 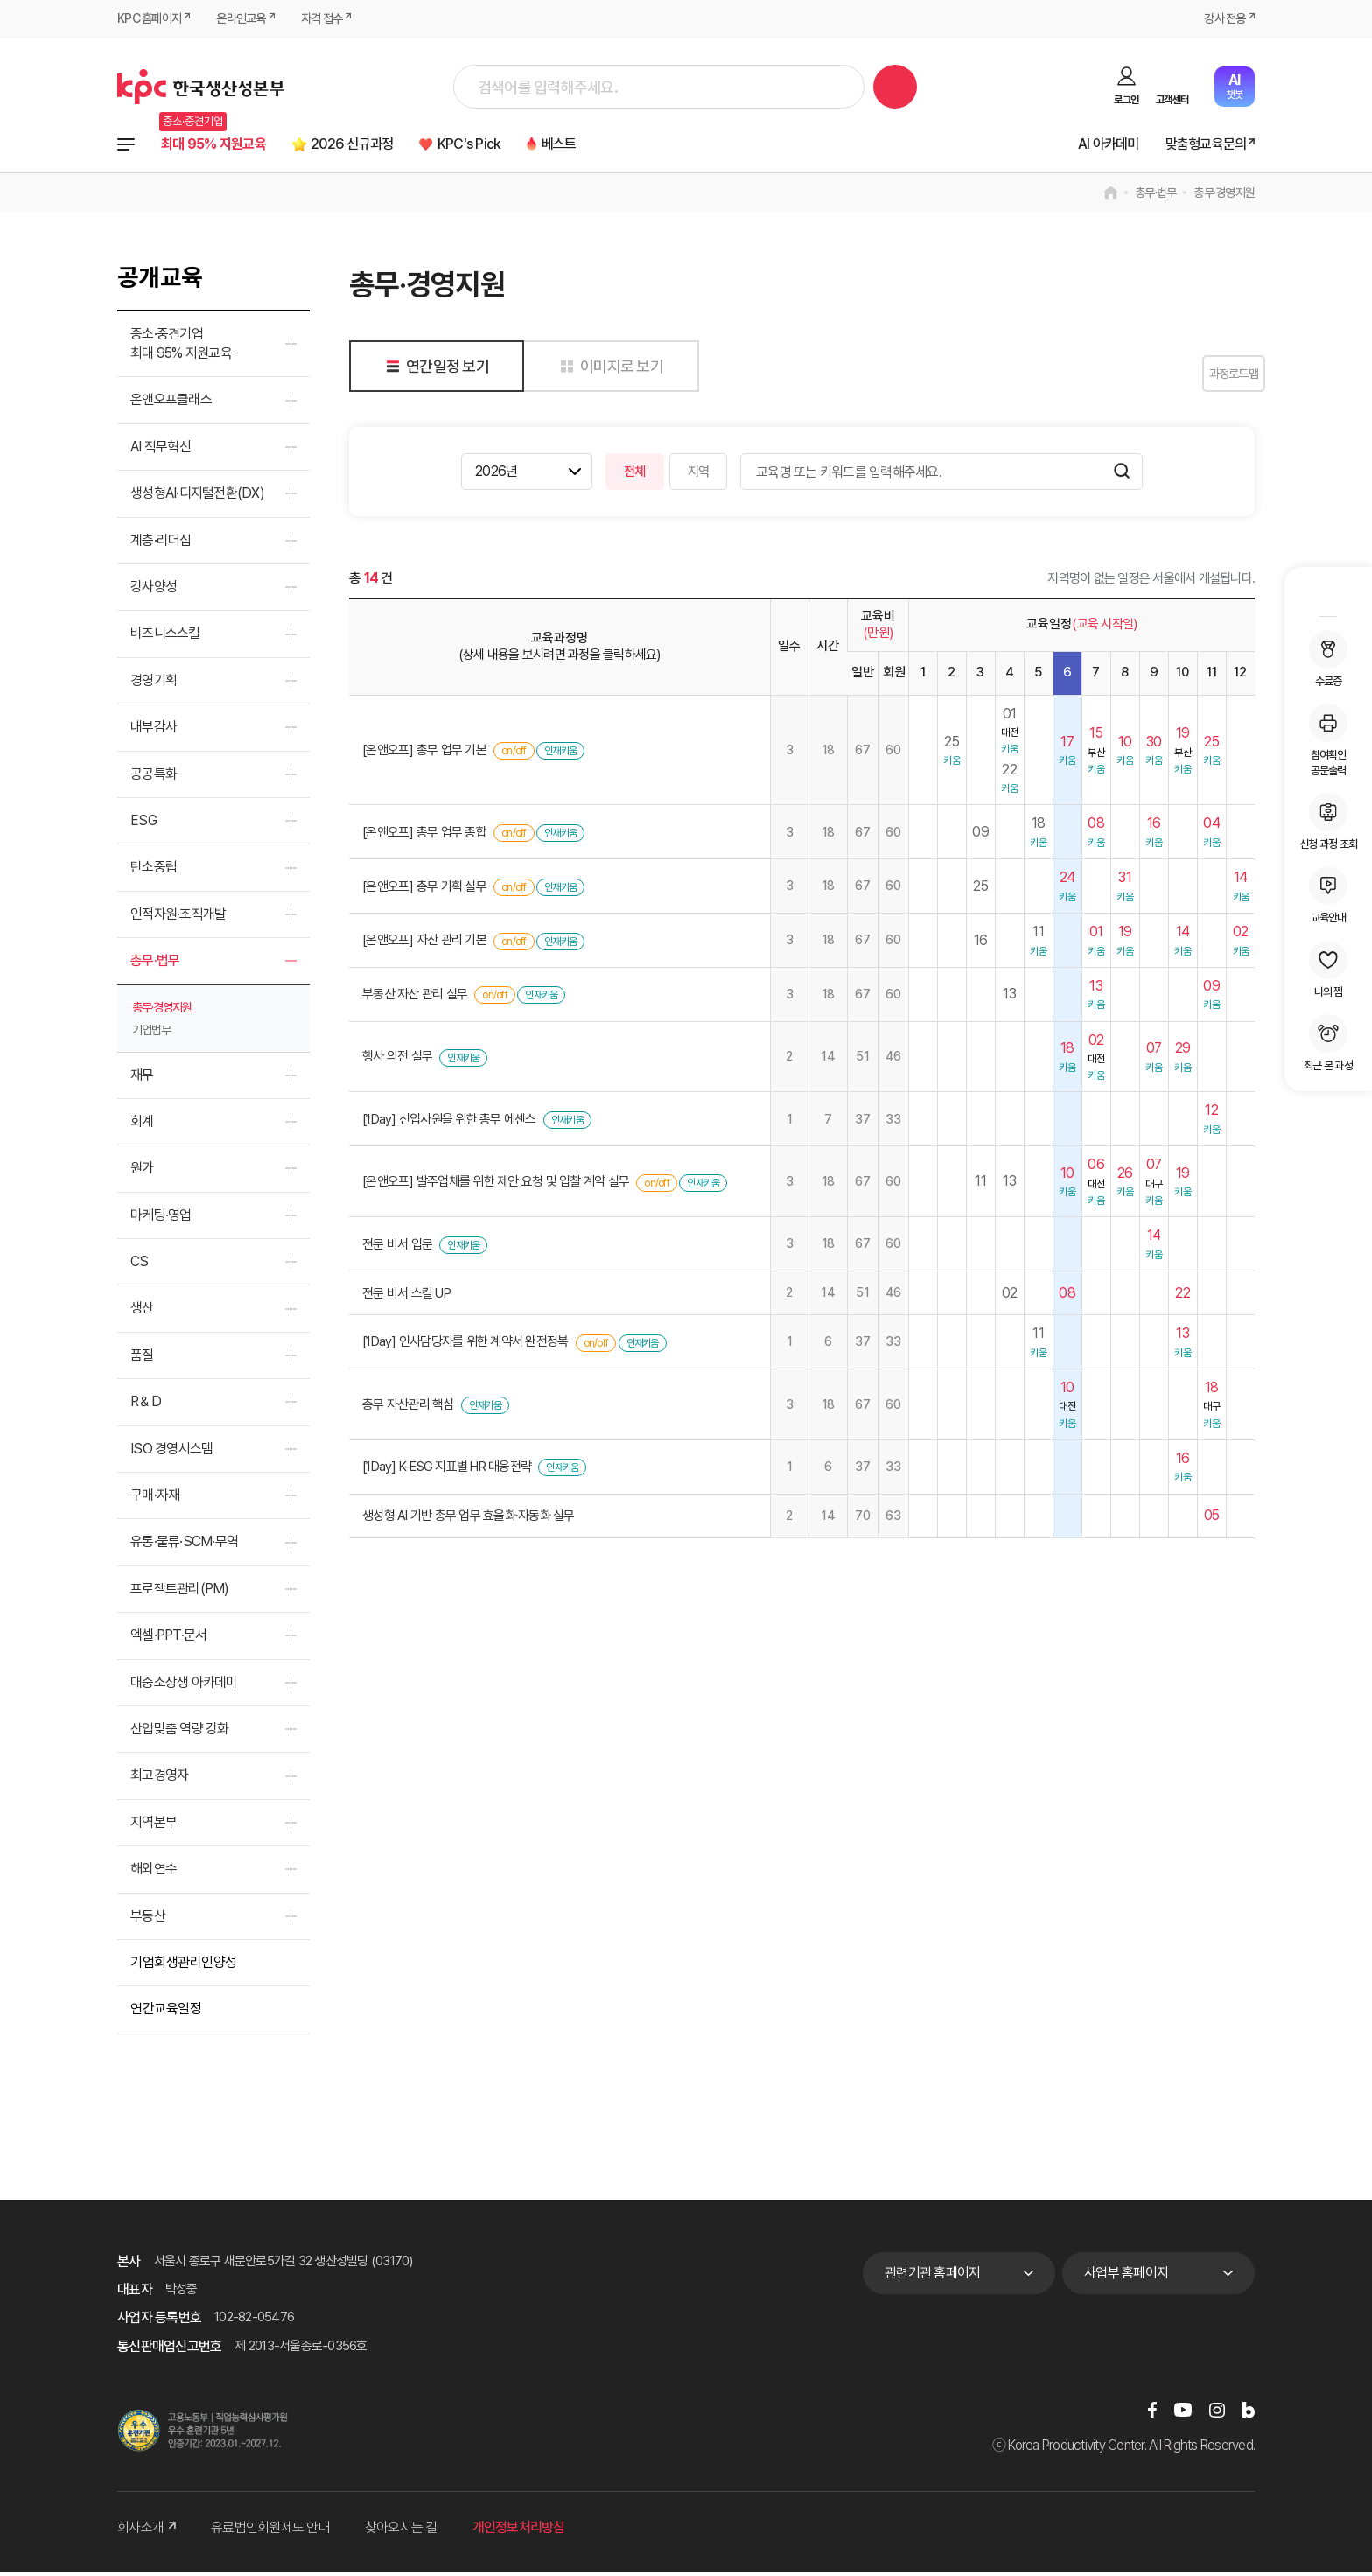 What do you see at coordinates (1328, 740) in the screenshot?
I see `참여확인공문출력` at bounding box center [1328, 740].